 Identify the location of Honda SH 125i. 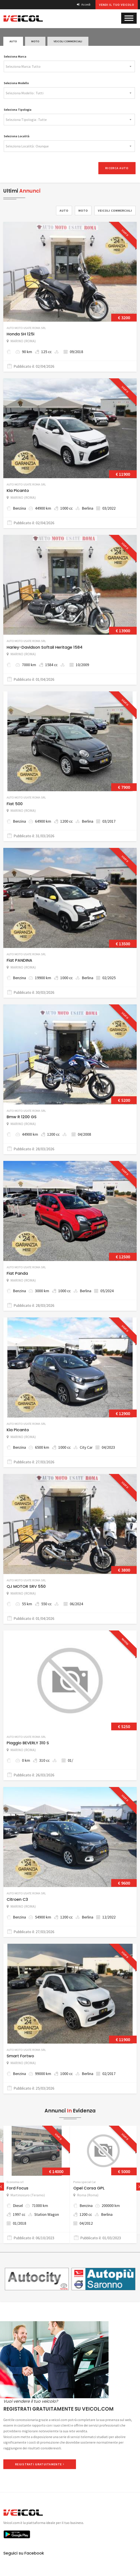
(20, 332).